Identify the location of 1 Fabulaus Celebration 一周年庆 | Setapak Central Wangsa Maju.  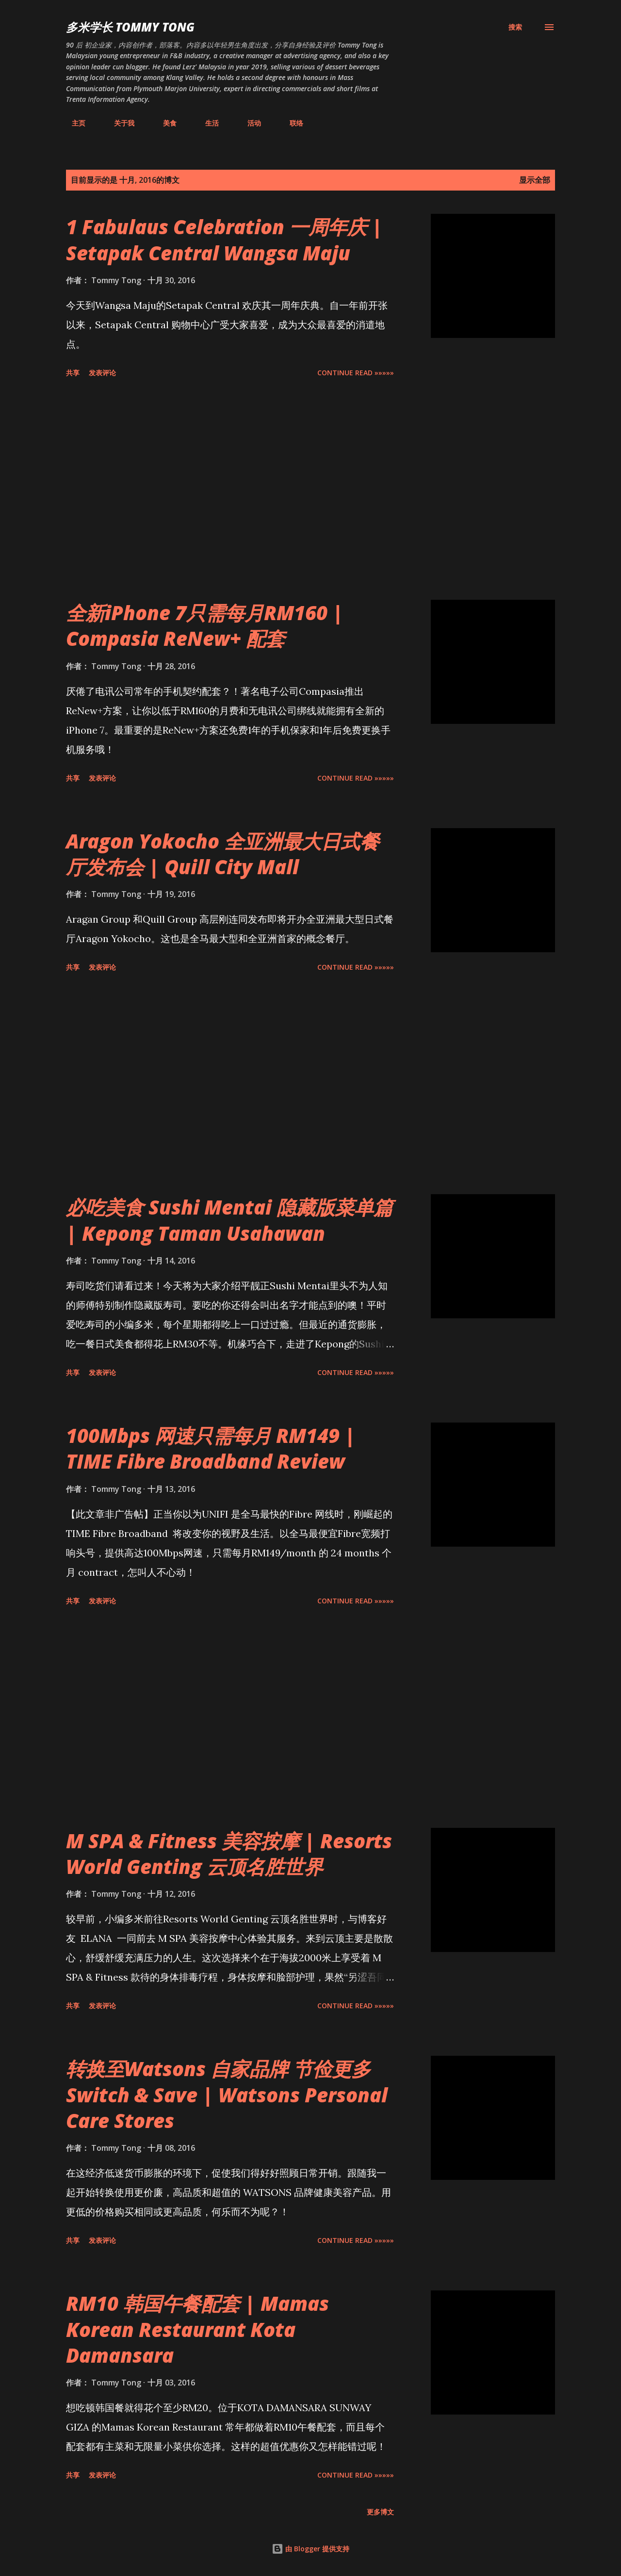
(224, 239).